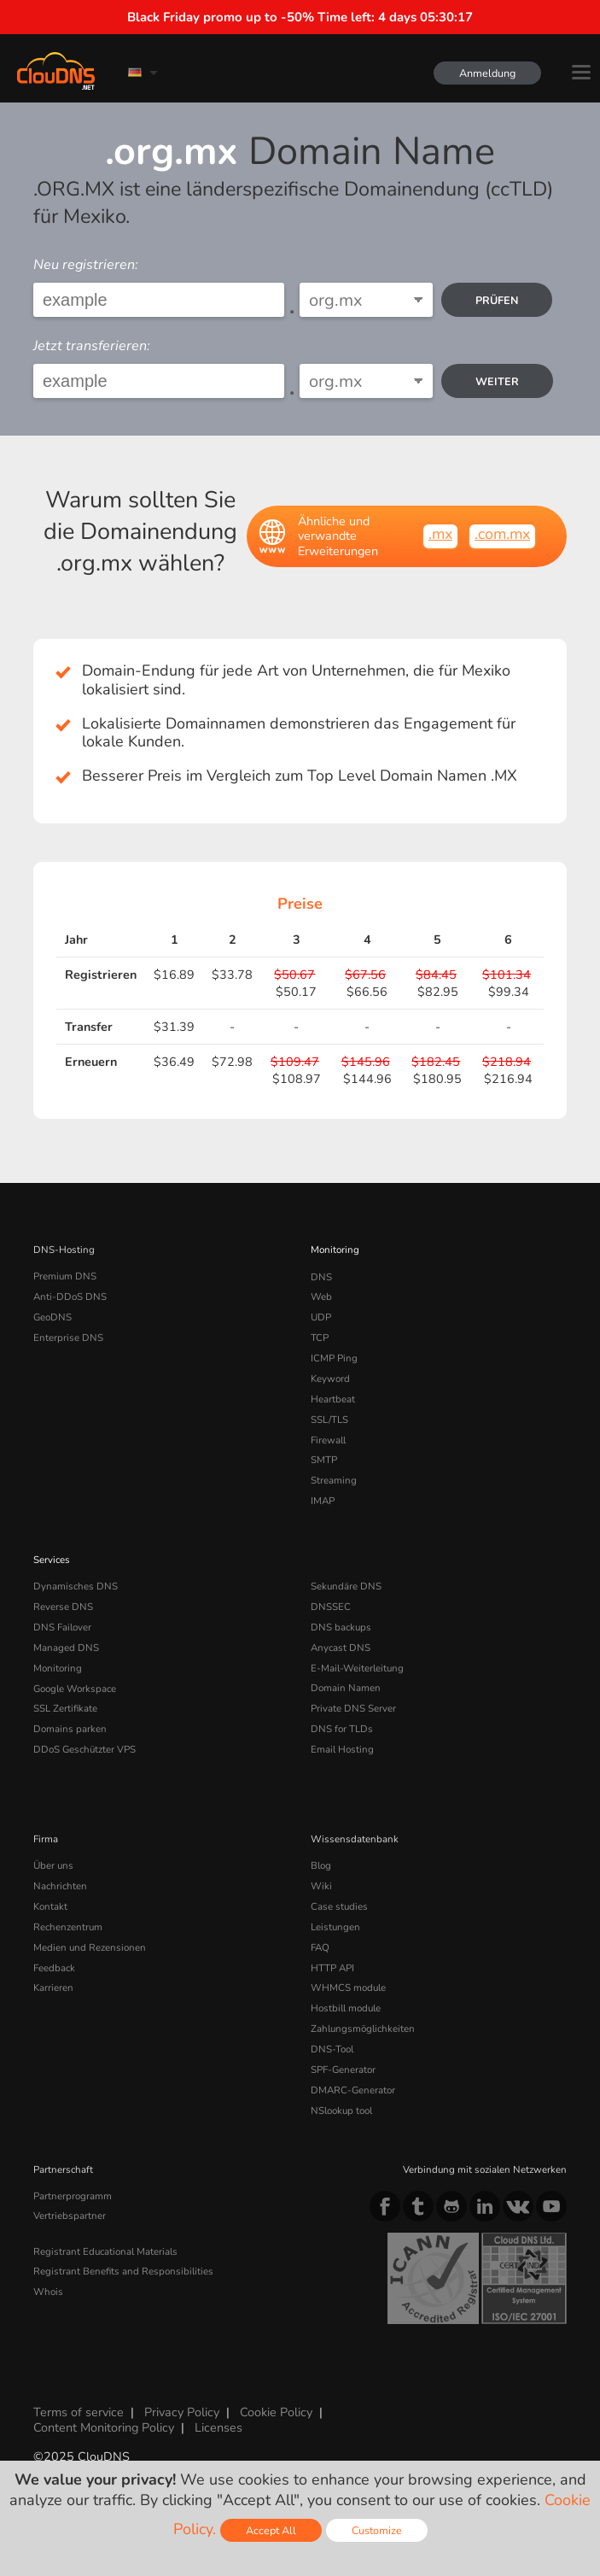 Image resolution: width=600 pixels, height=2576 pixels. What do you see at coordinates (51, 1559) in the screenshot?
I see `Services` at bounding box center [51, 1559].